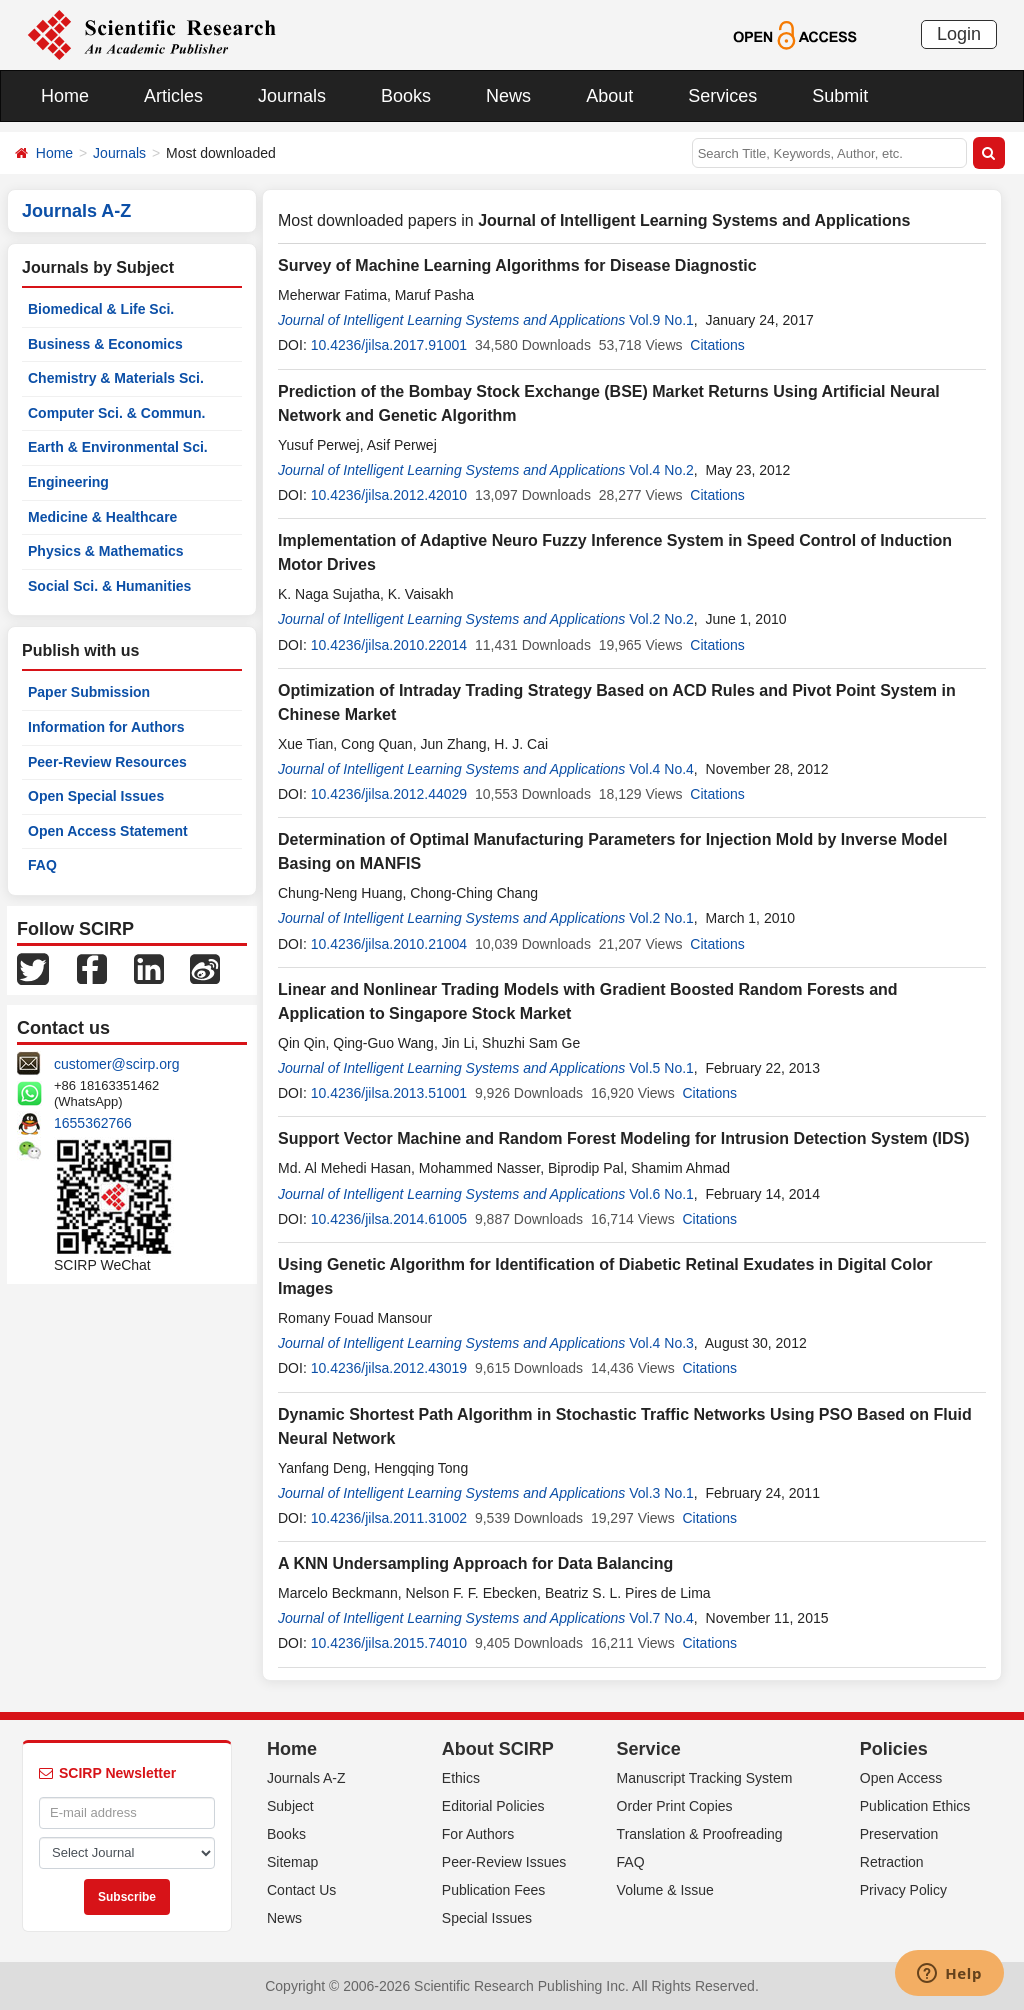 The image size is (1024, 2010). What do you see at coordinates (389, 1093) in the screenshot?
I see `10.4236/jilsa.2013.51001` at bounding box center [389, 1093].